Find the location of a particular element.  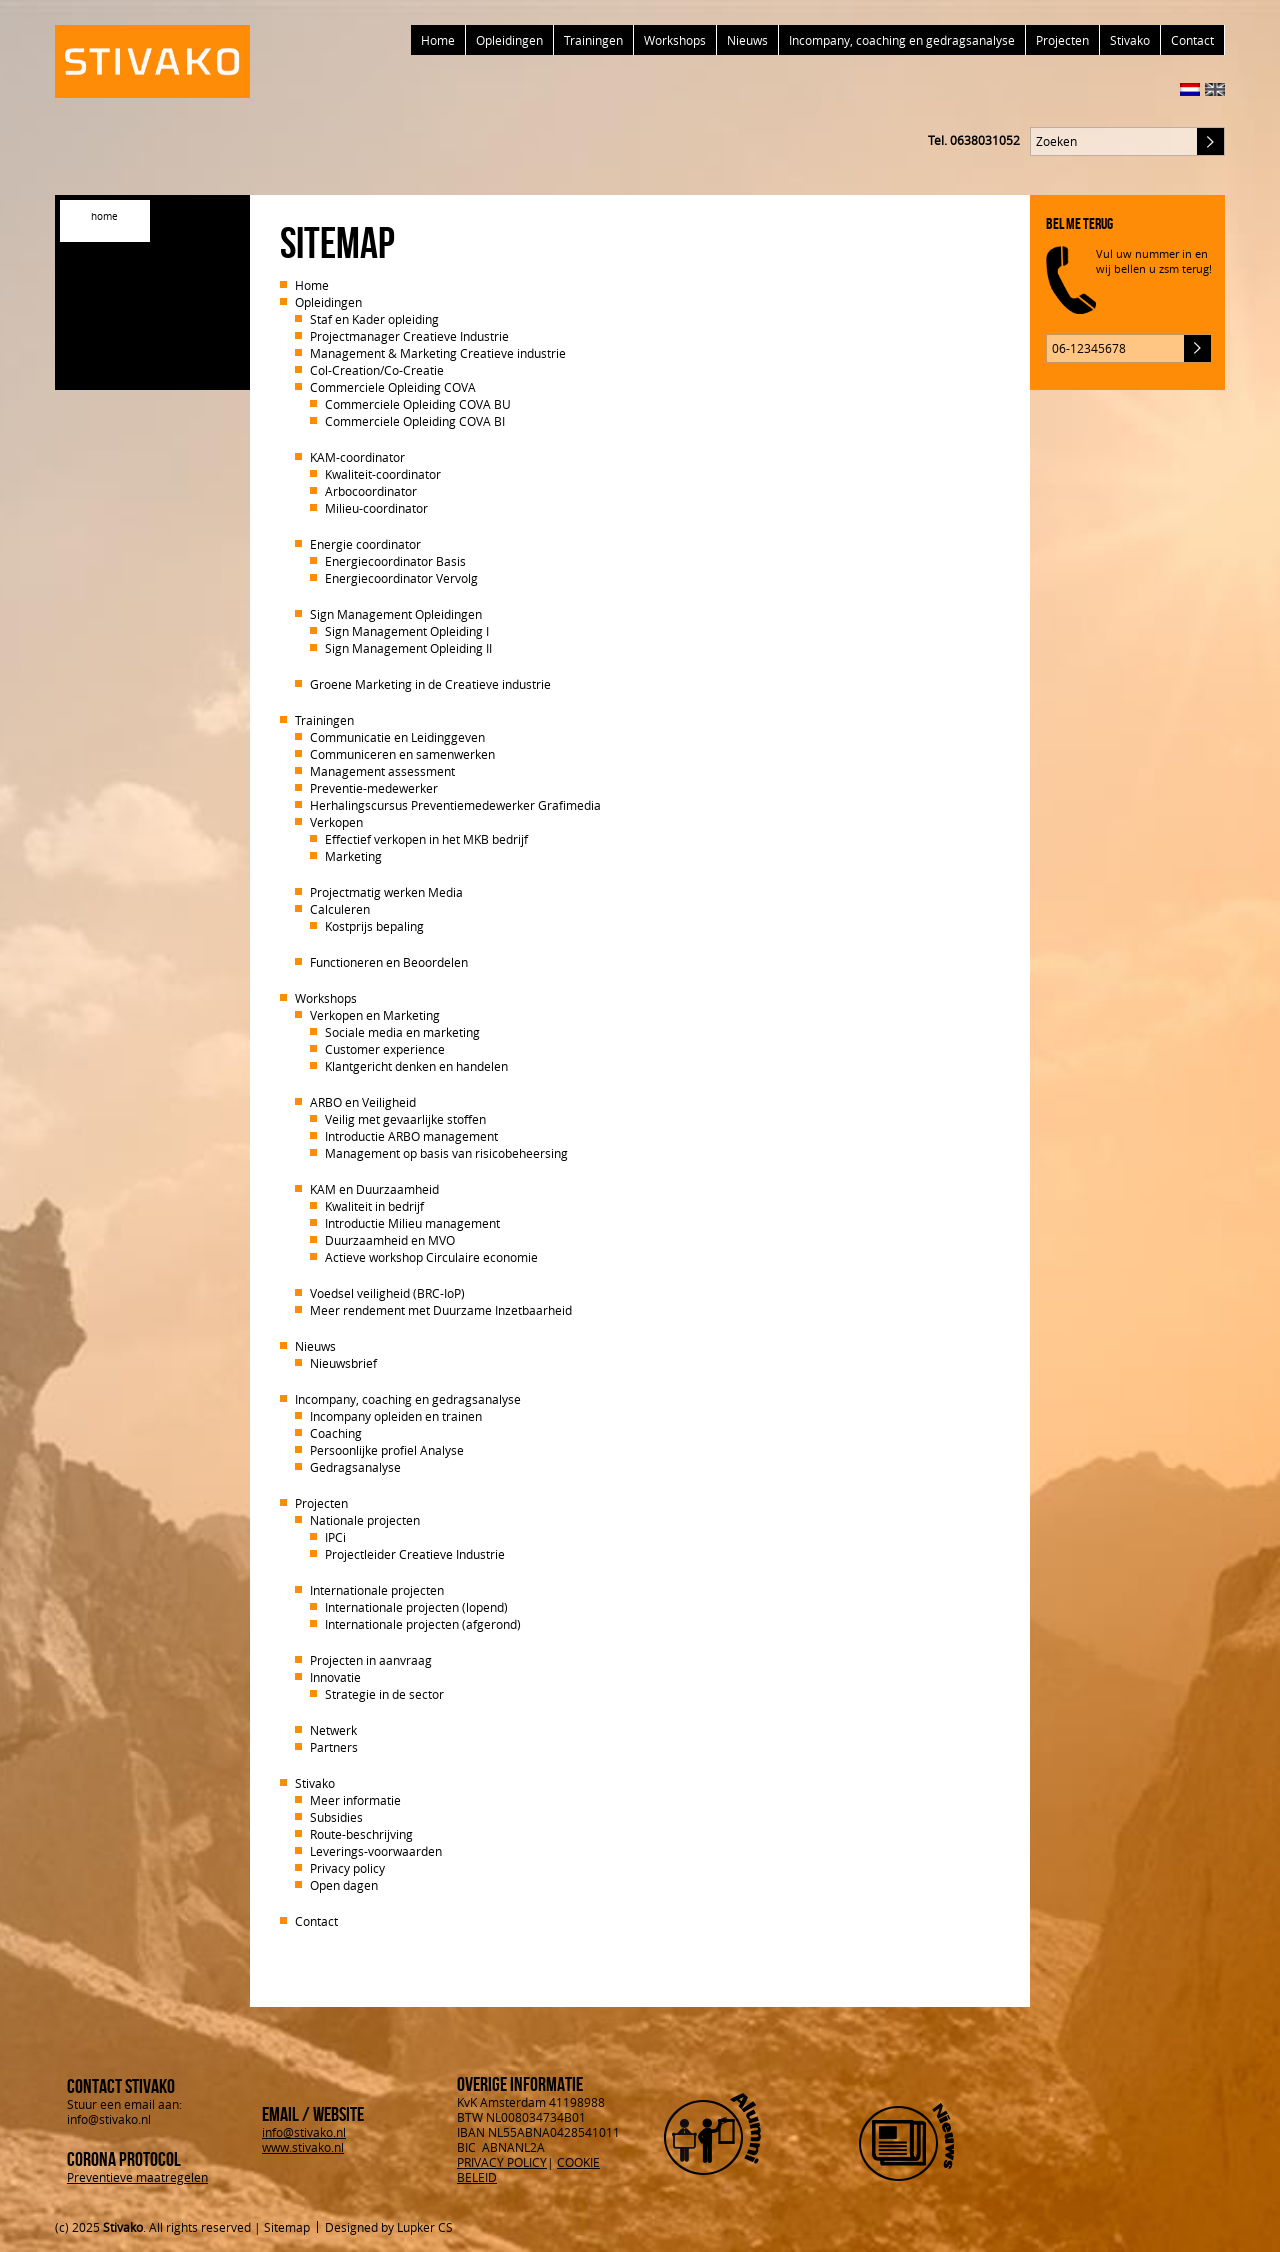

Verkopen is located at coordinates (336, 822).